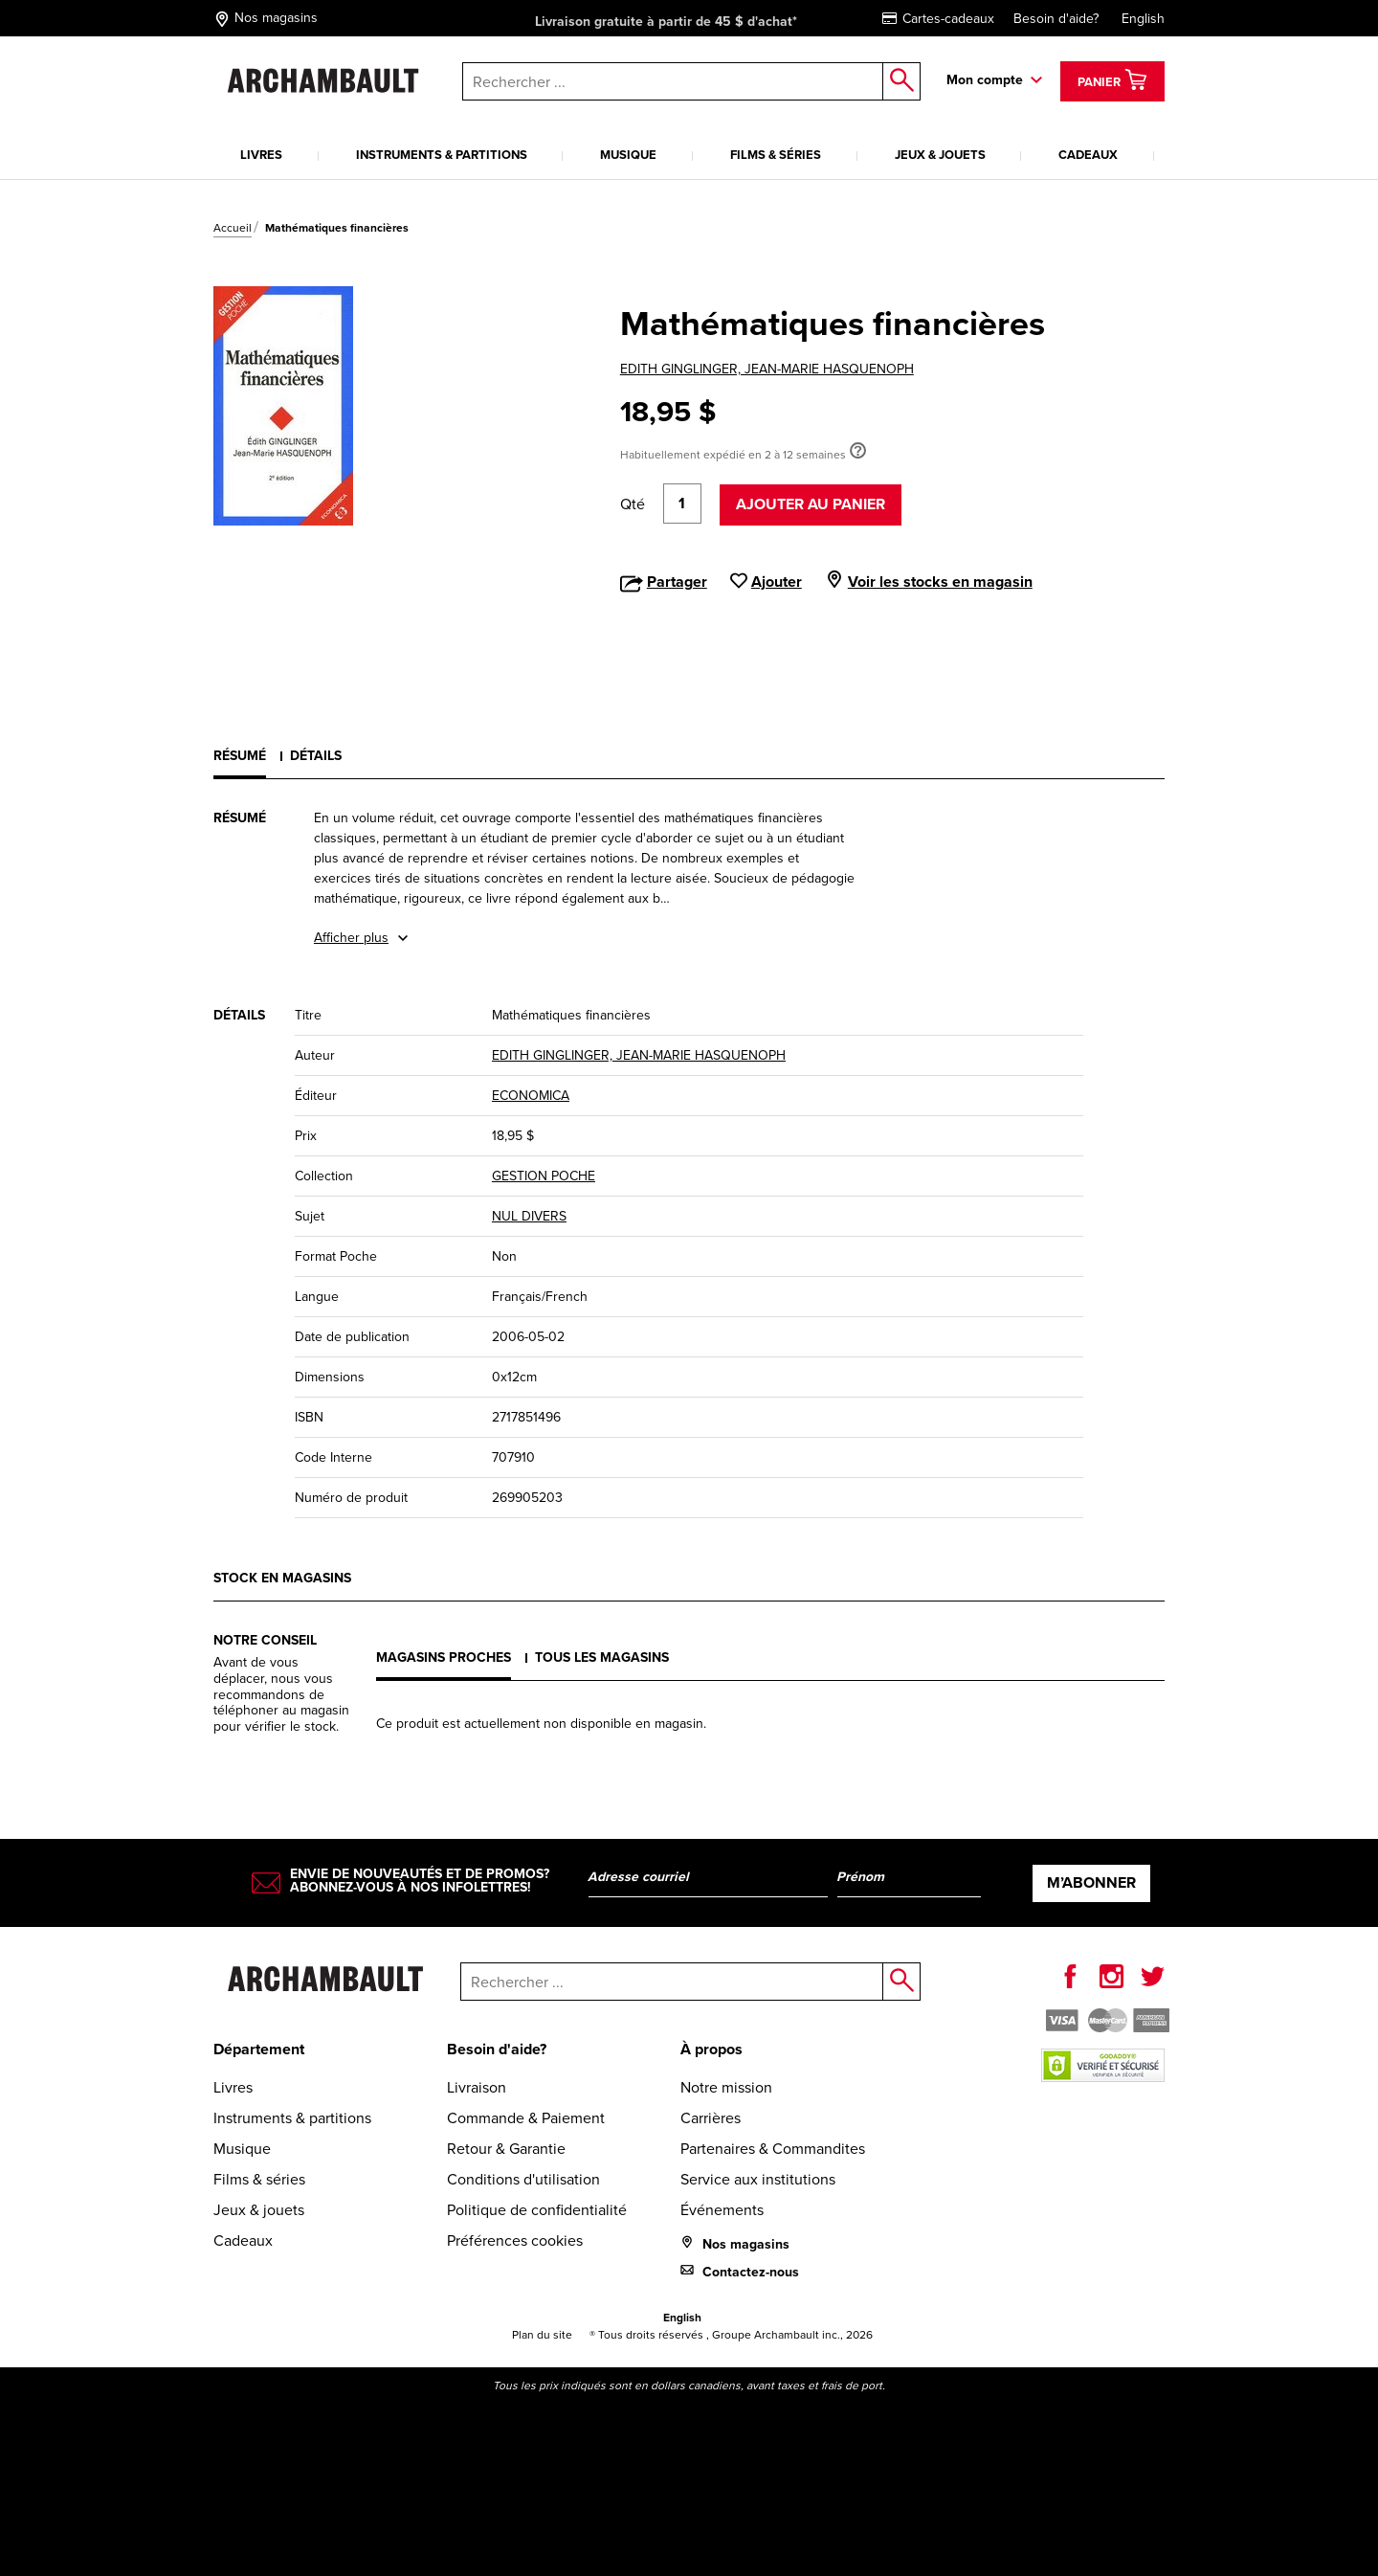  I want to click on Cadeaux, so click(1088, 155).